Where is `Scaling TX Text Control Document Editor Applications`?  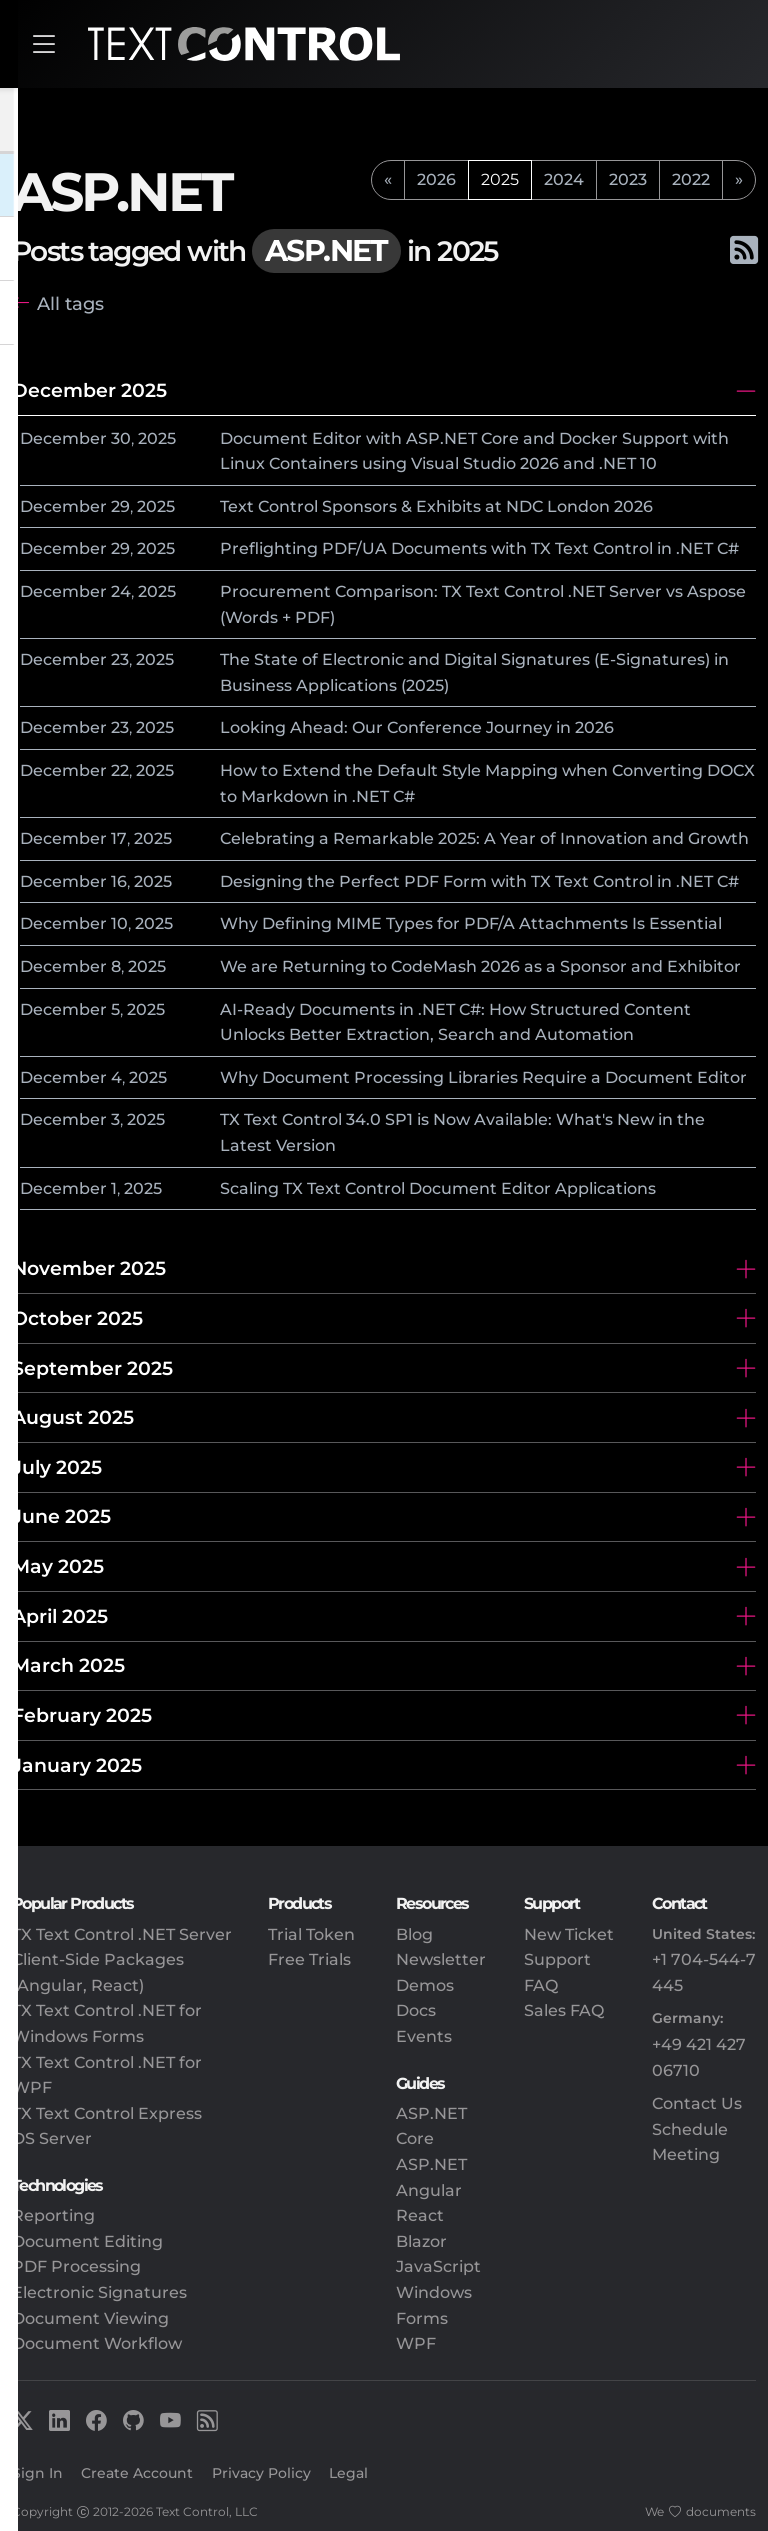 Scaling TX Text Control Document Editor Applications is located at coordinates (438, 1188).